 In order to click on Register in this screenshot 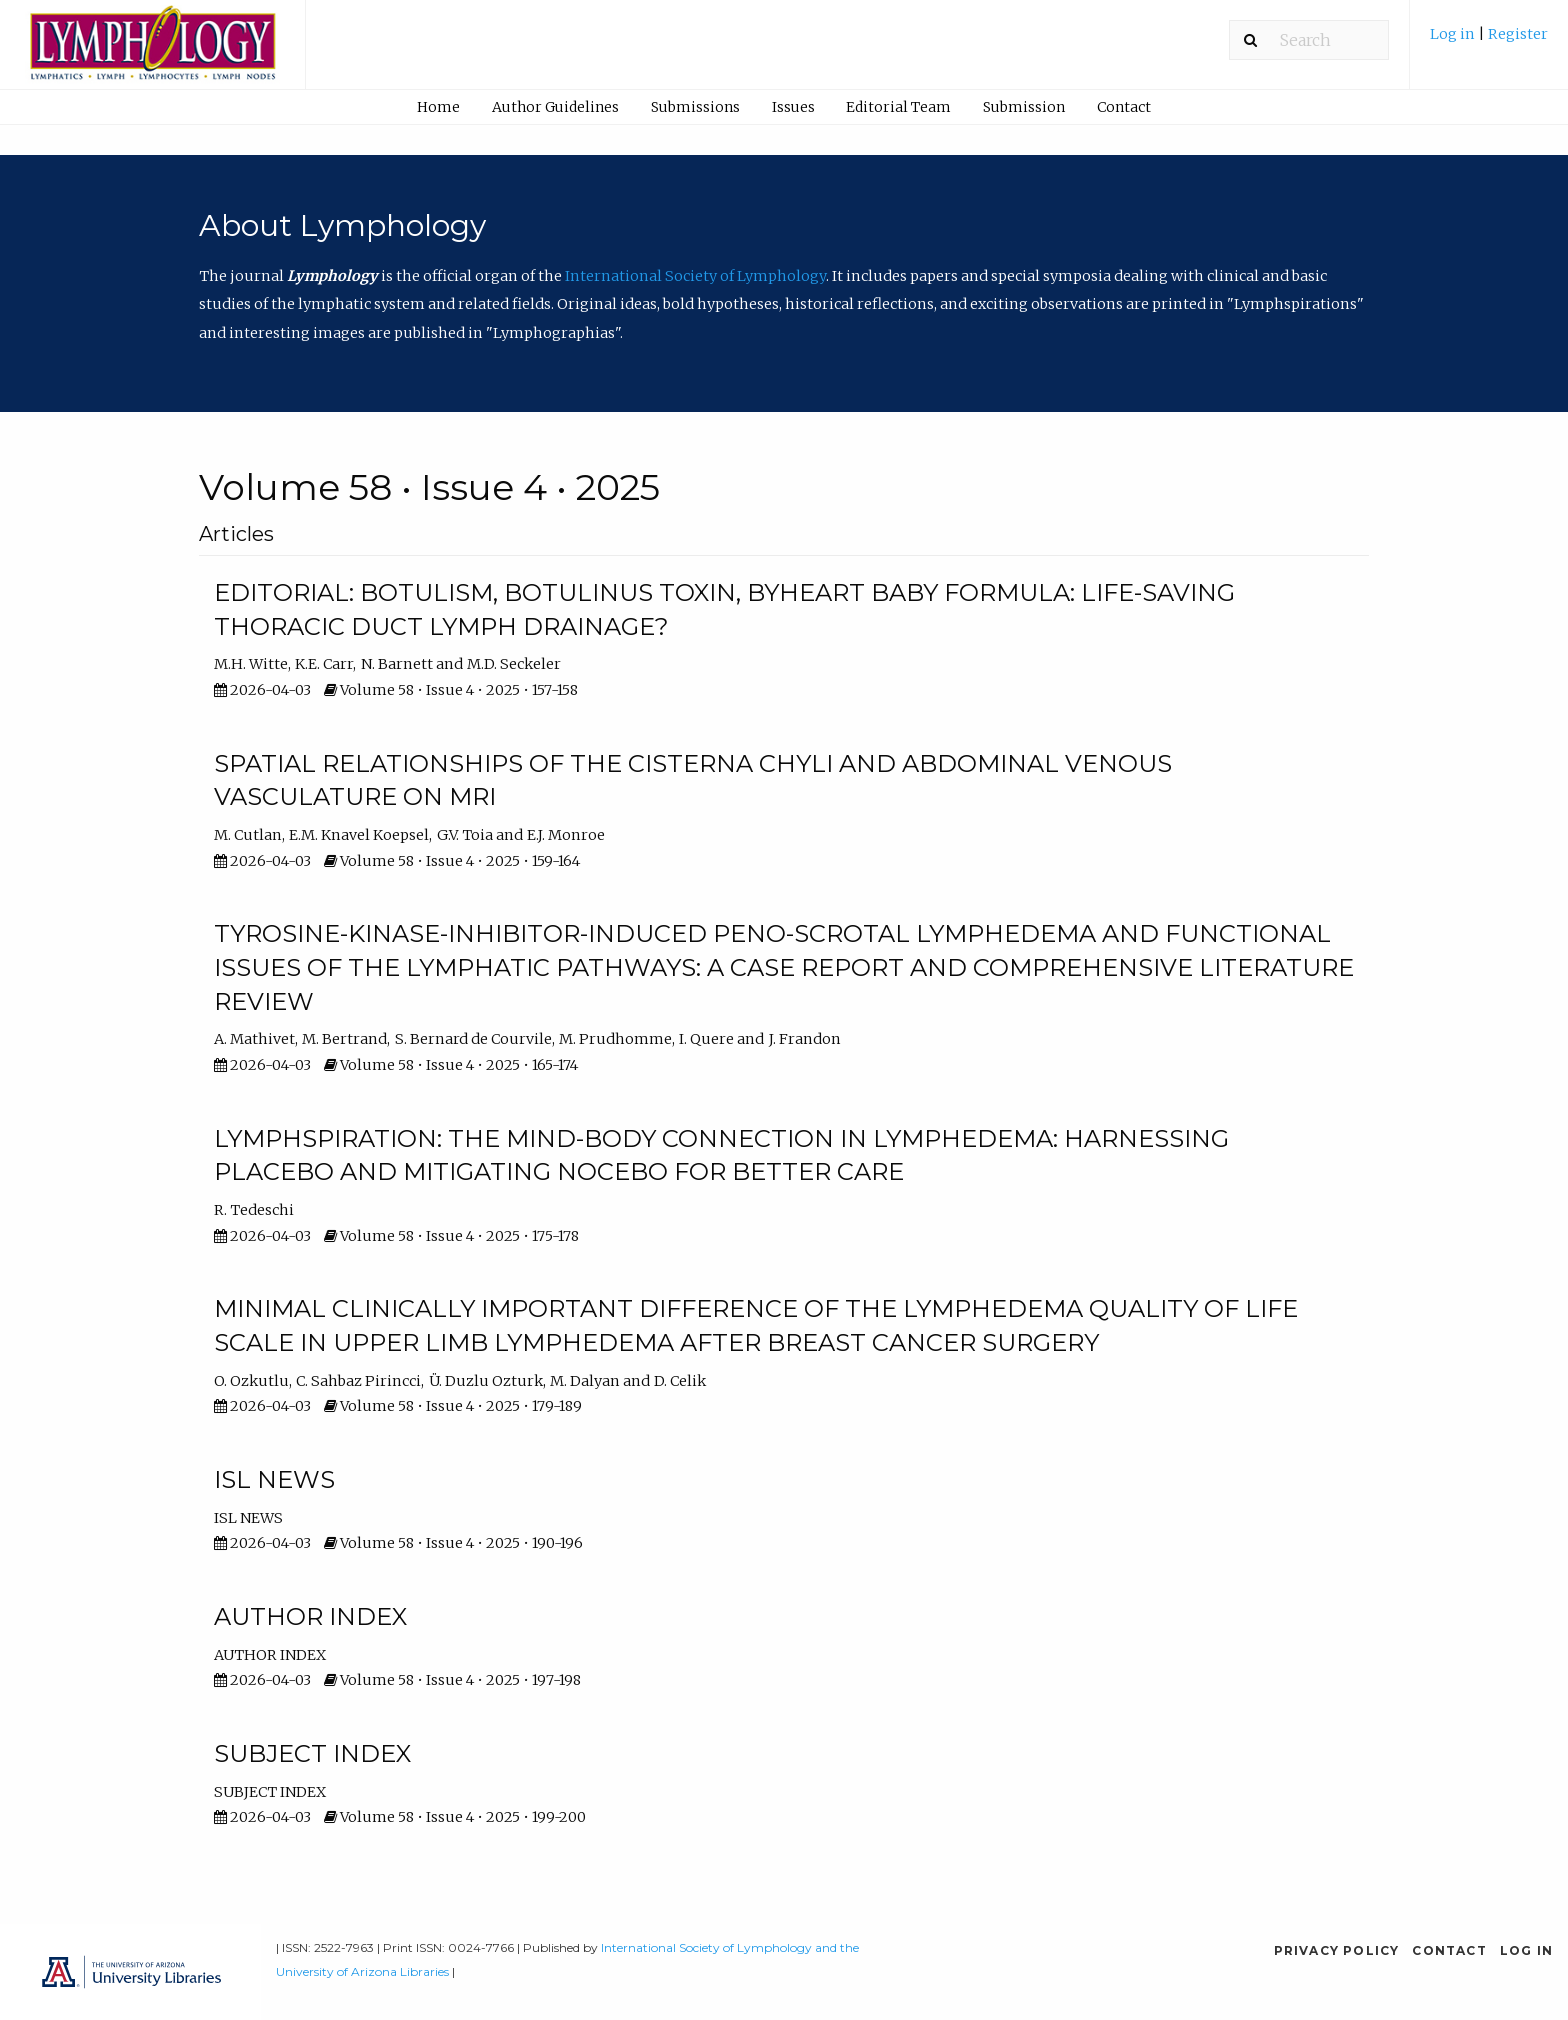, I will do `click(1518, 34)`.